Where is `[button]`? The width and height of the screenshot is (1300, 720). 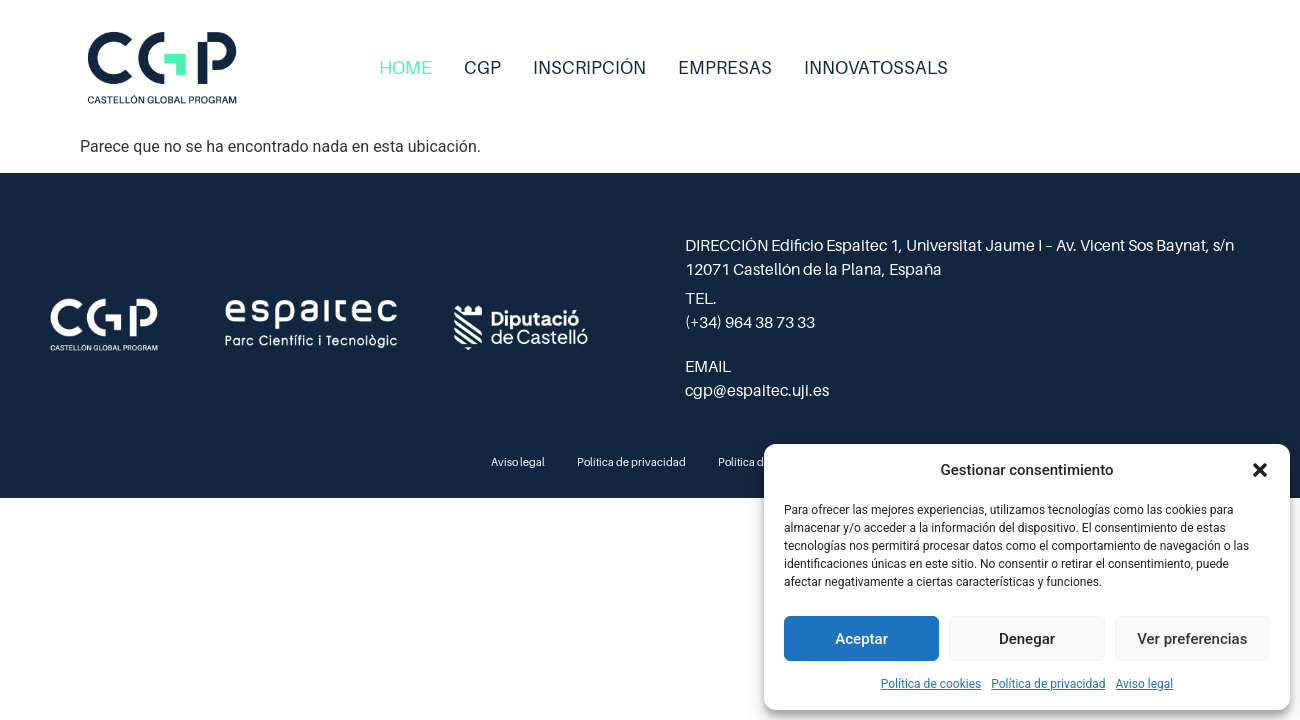 [button] is located at coordinates (1260, 470).